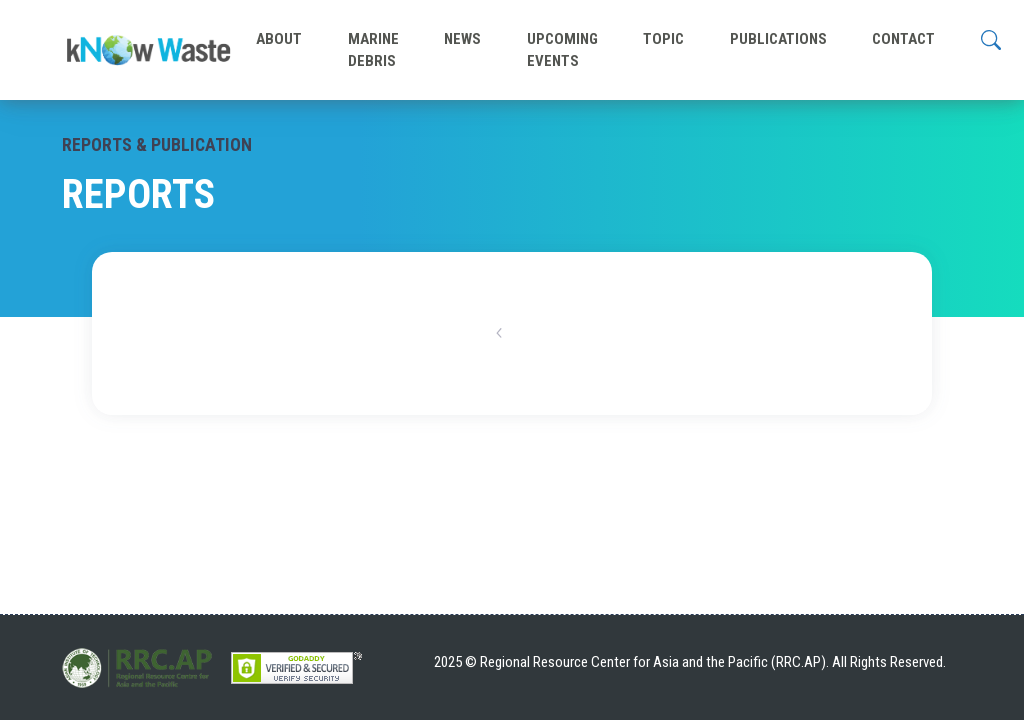 This screenshot has height=720, width=1024. What do you see at coordinates (373, 50) in the screenshot?
I see `MARINE DEBRIS` at bounding box center [373, 50].